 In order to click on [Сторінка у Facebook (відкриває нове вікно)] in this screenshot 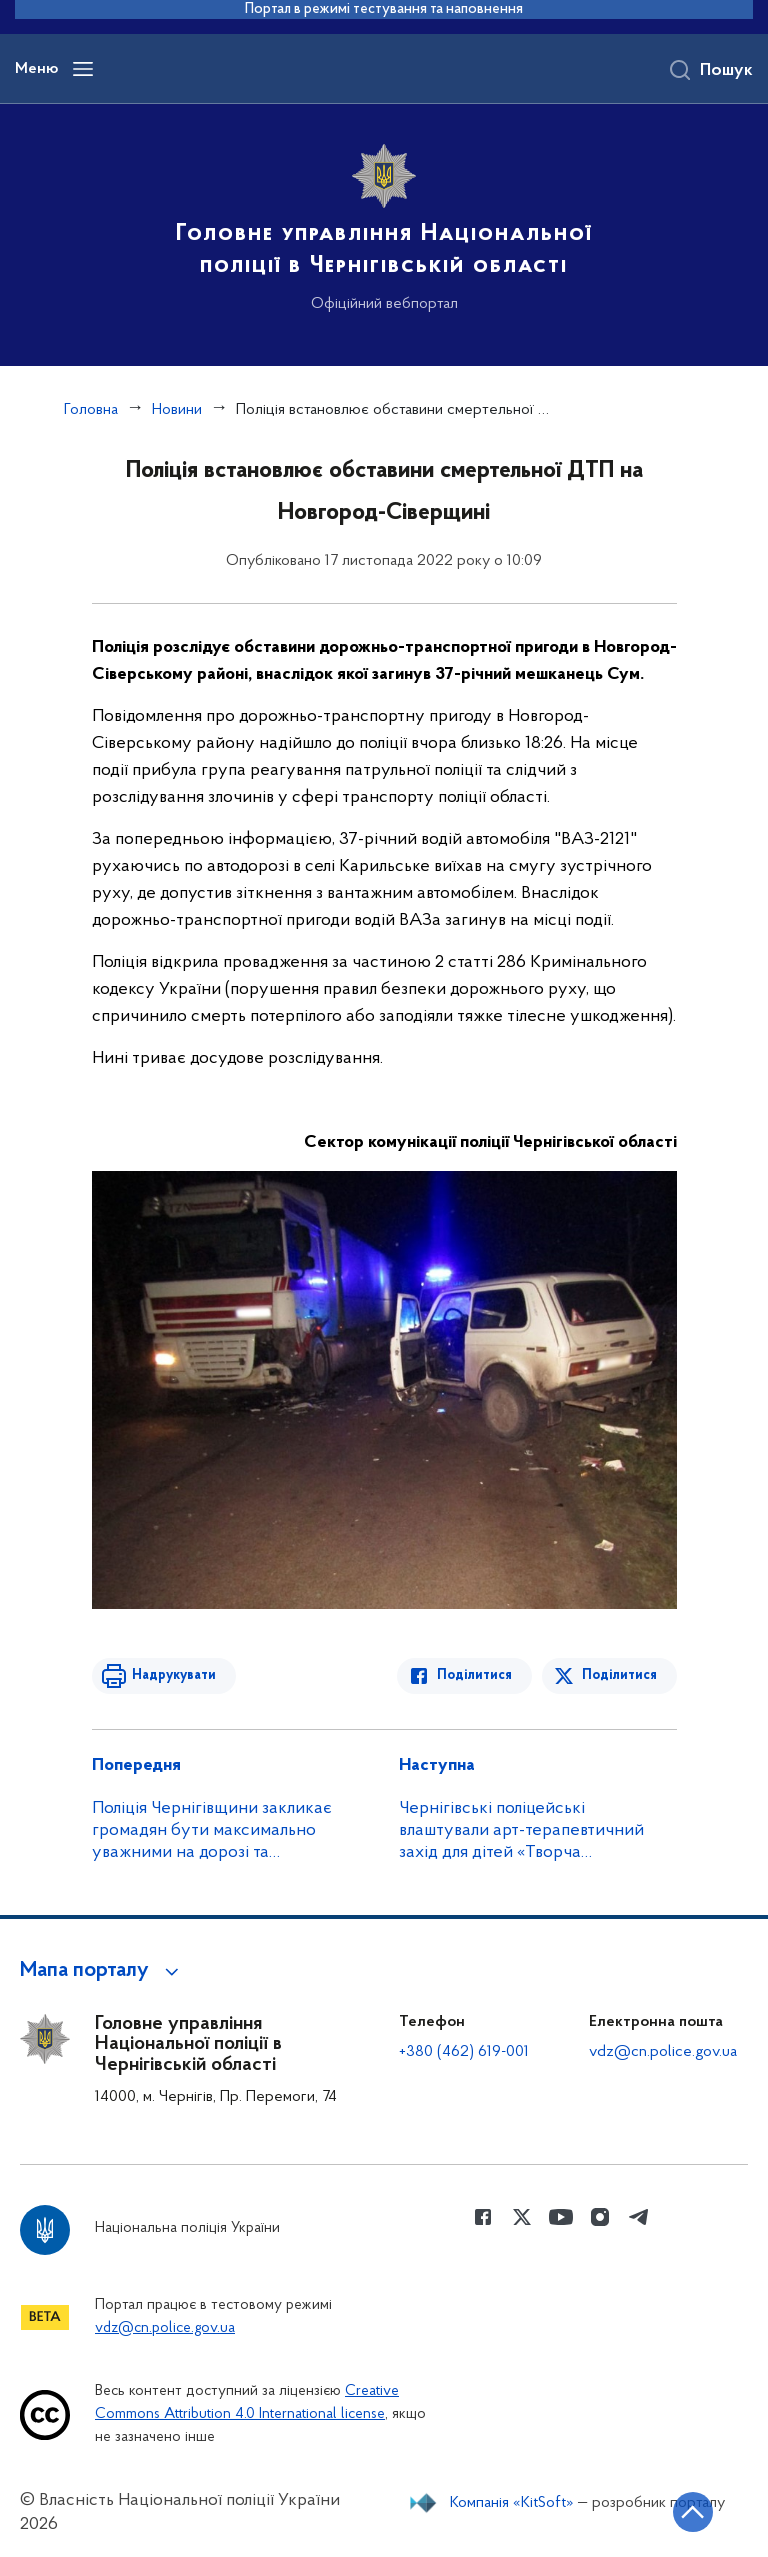, I will do `click(483, 2217)`.